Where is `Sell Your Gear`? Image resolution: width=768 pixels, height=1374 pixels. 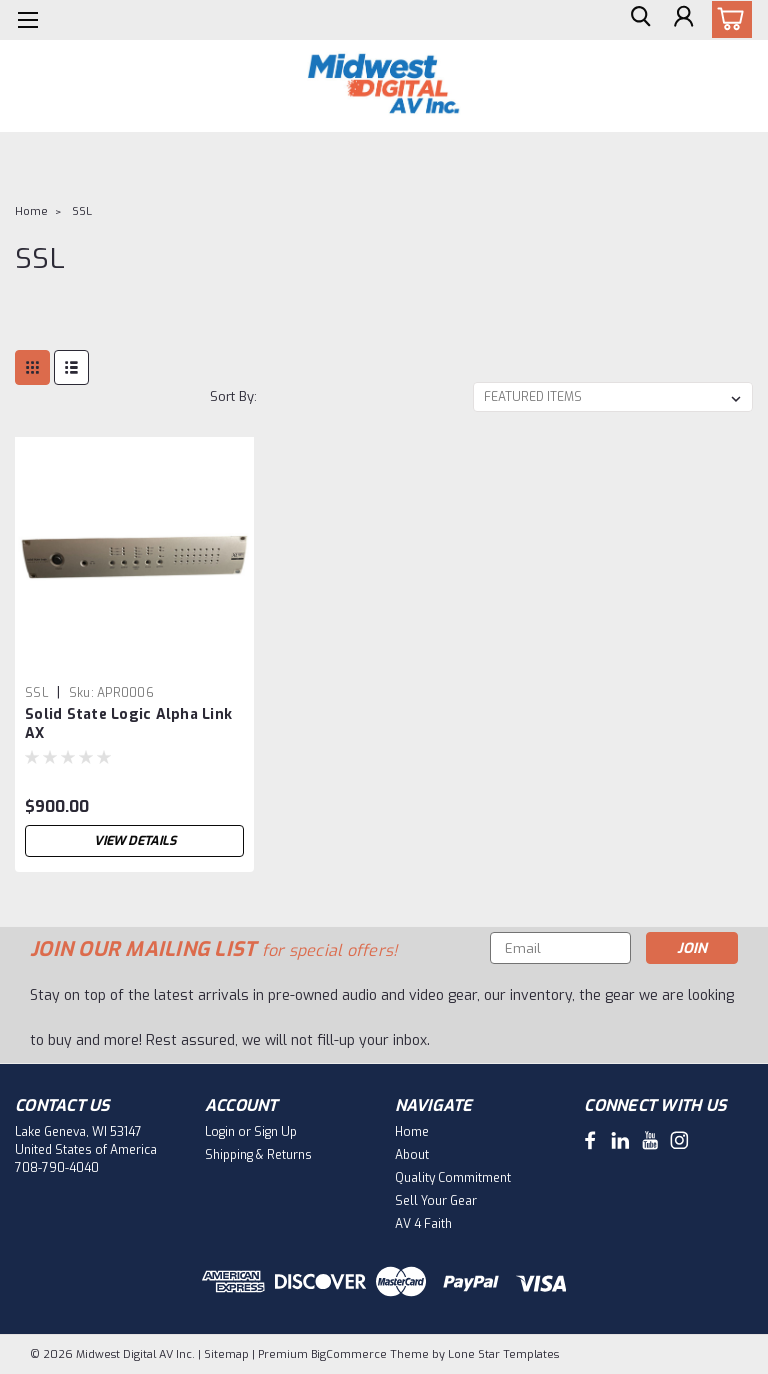 Sell Your Gear is located at coordinates (436, 1201).